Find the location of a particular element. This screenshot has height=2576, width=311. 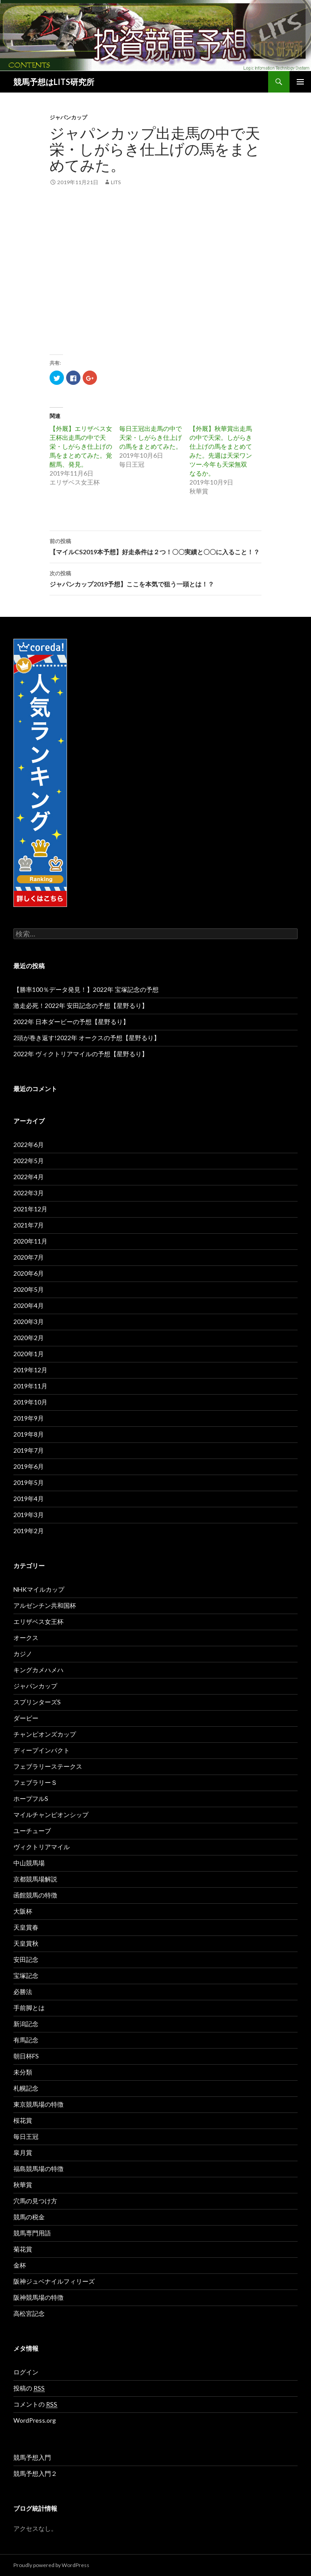

オークス is located at coordinates (25, 1637).